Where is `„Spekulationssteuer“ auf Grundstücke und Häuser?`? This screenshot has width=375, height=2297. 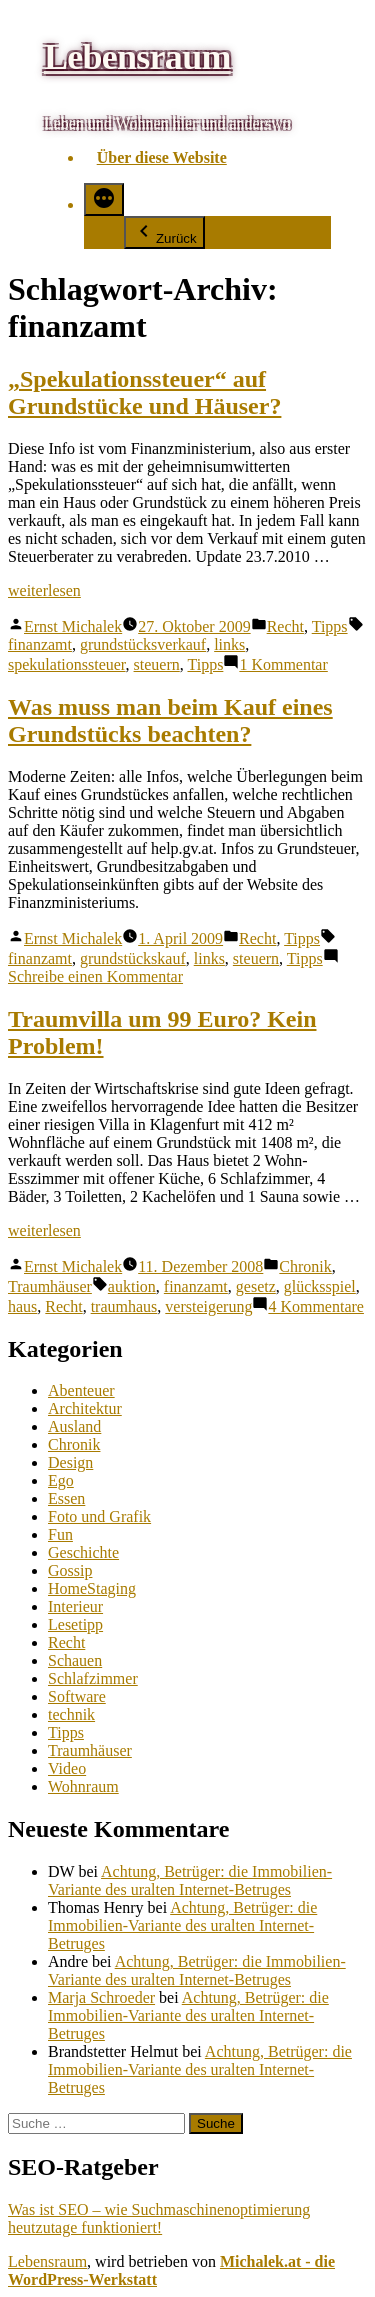
„Spekulationssteuer“ auf Grundstücke und Häuser? is located at coordinates (144, 392).